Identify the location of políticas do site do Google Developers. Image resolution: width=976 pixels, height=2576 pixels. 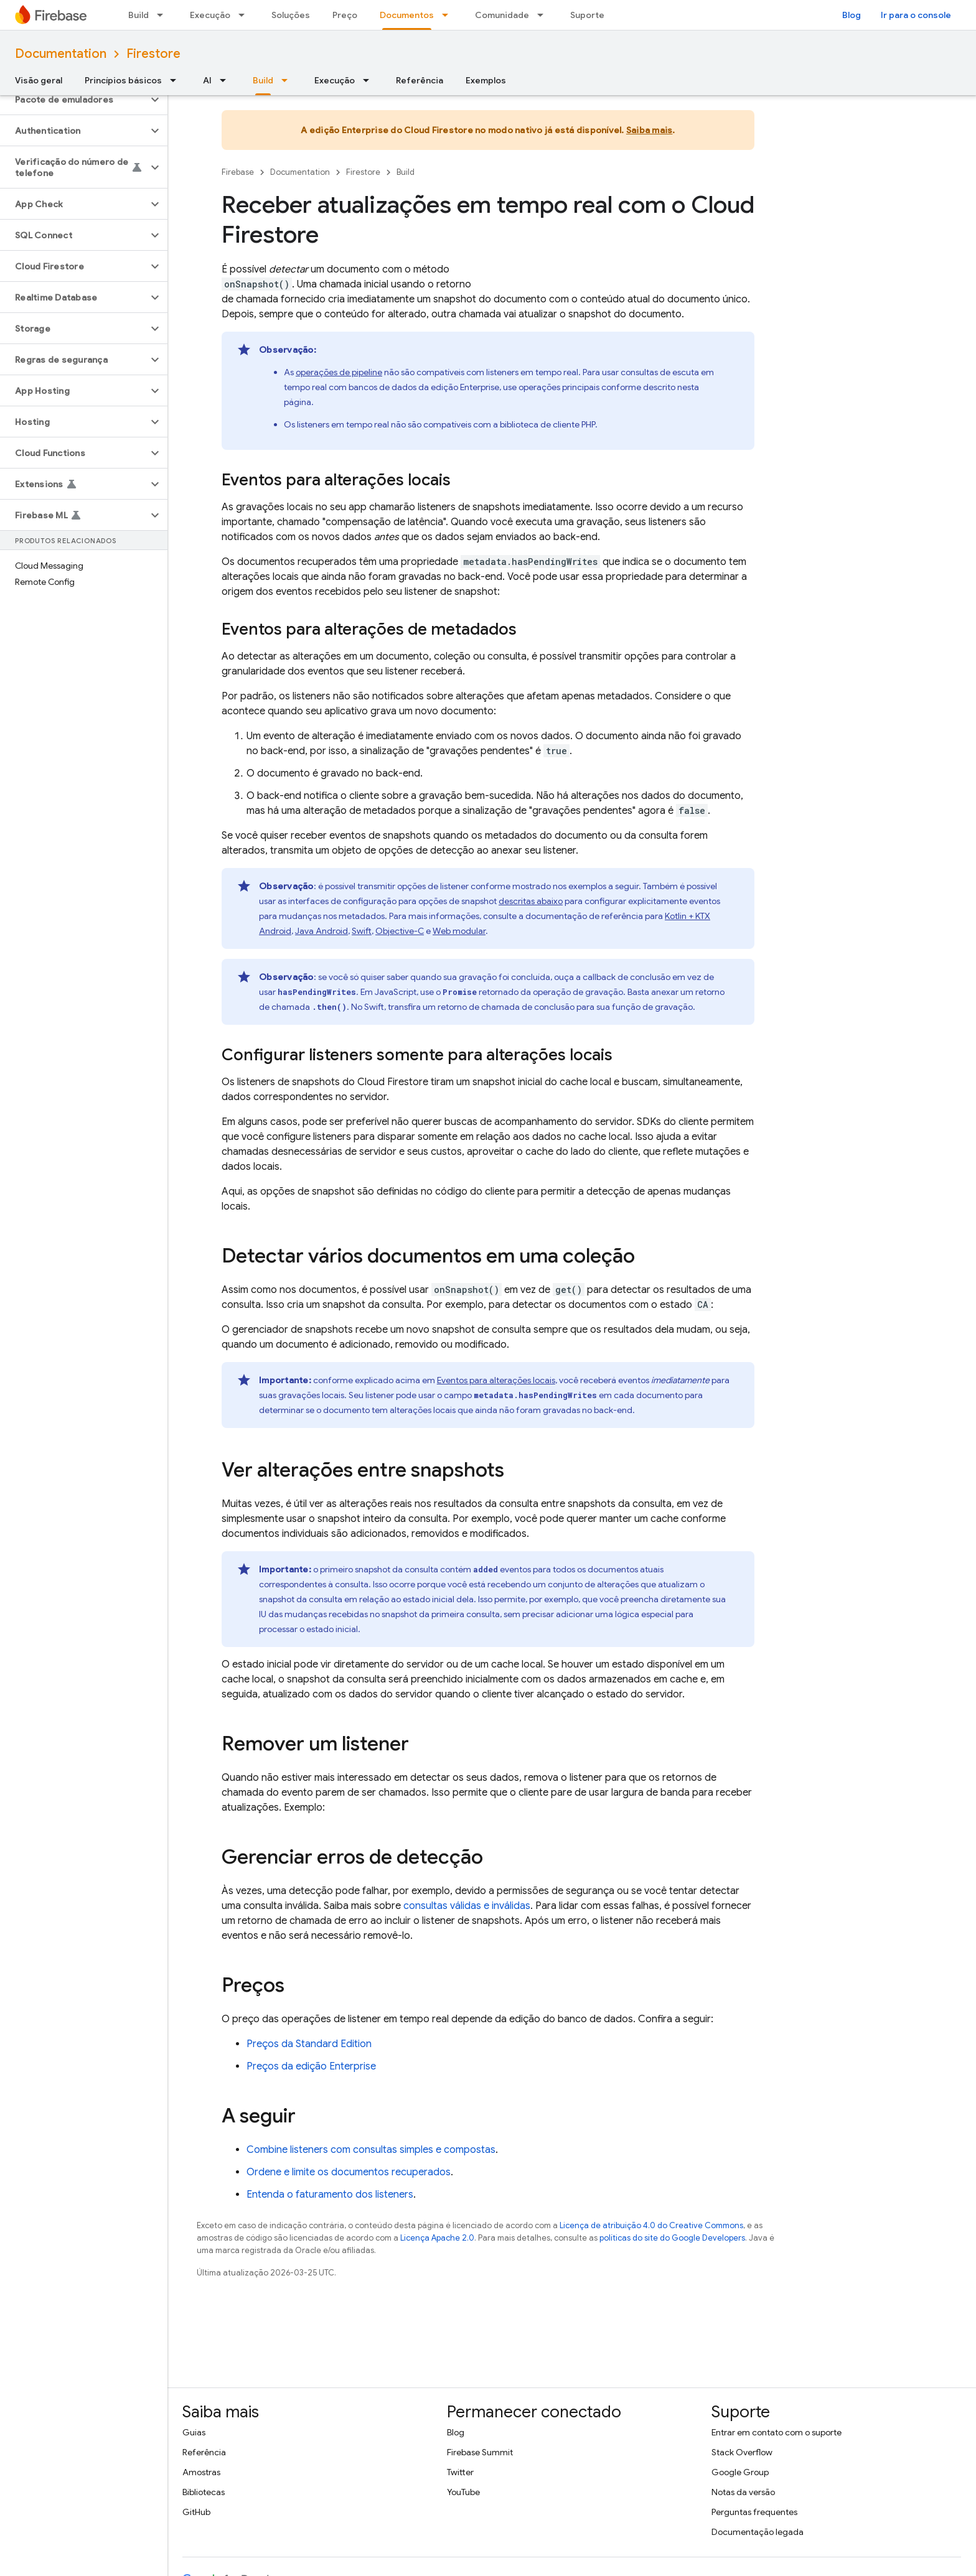
(672, 2238).